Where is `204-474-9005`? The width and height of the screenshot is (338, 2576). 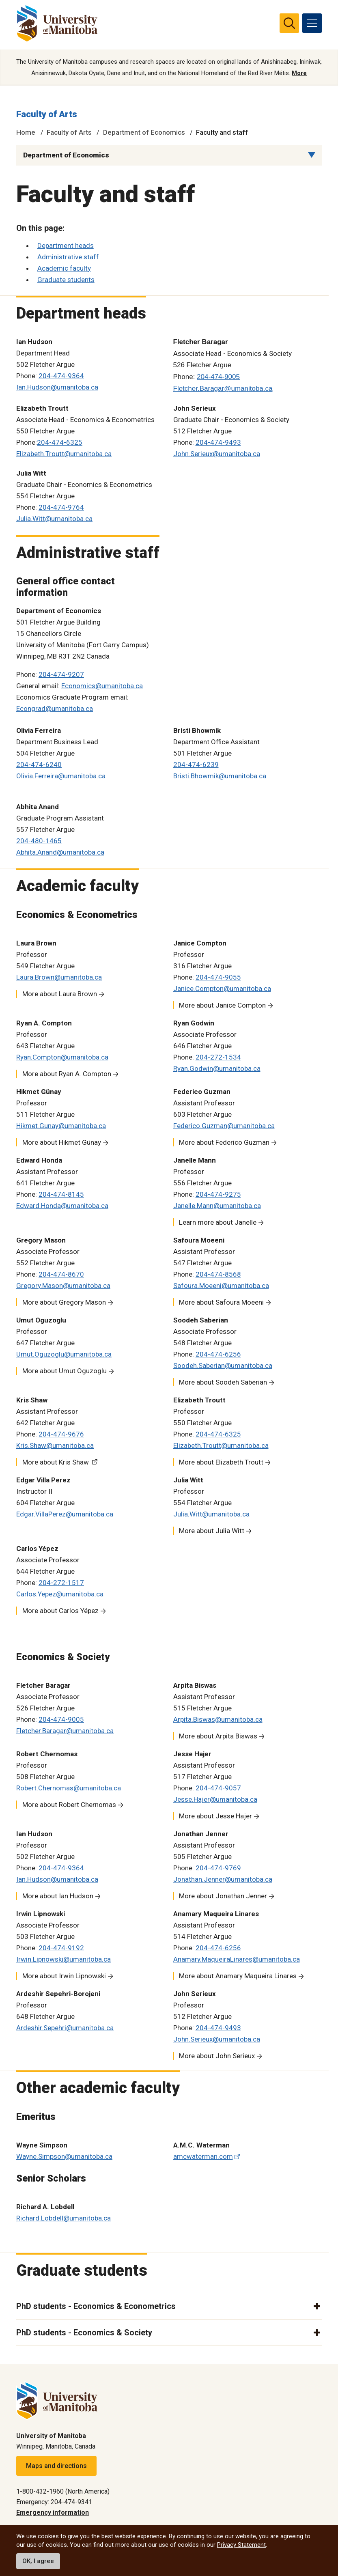 204-474-9005 is located at coordinates (61, 1720).